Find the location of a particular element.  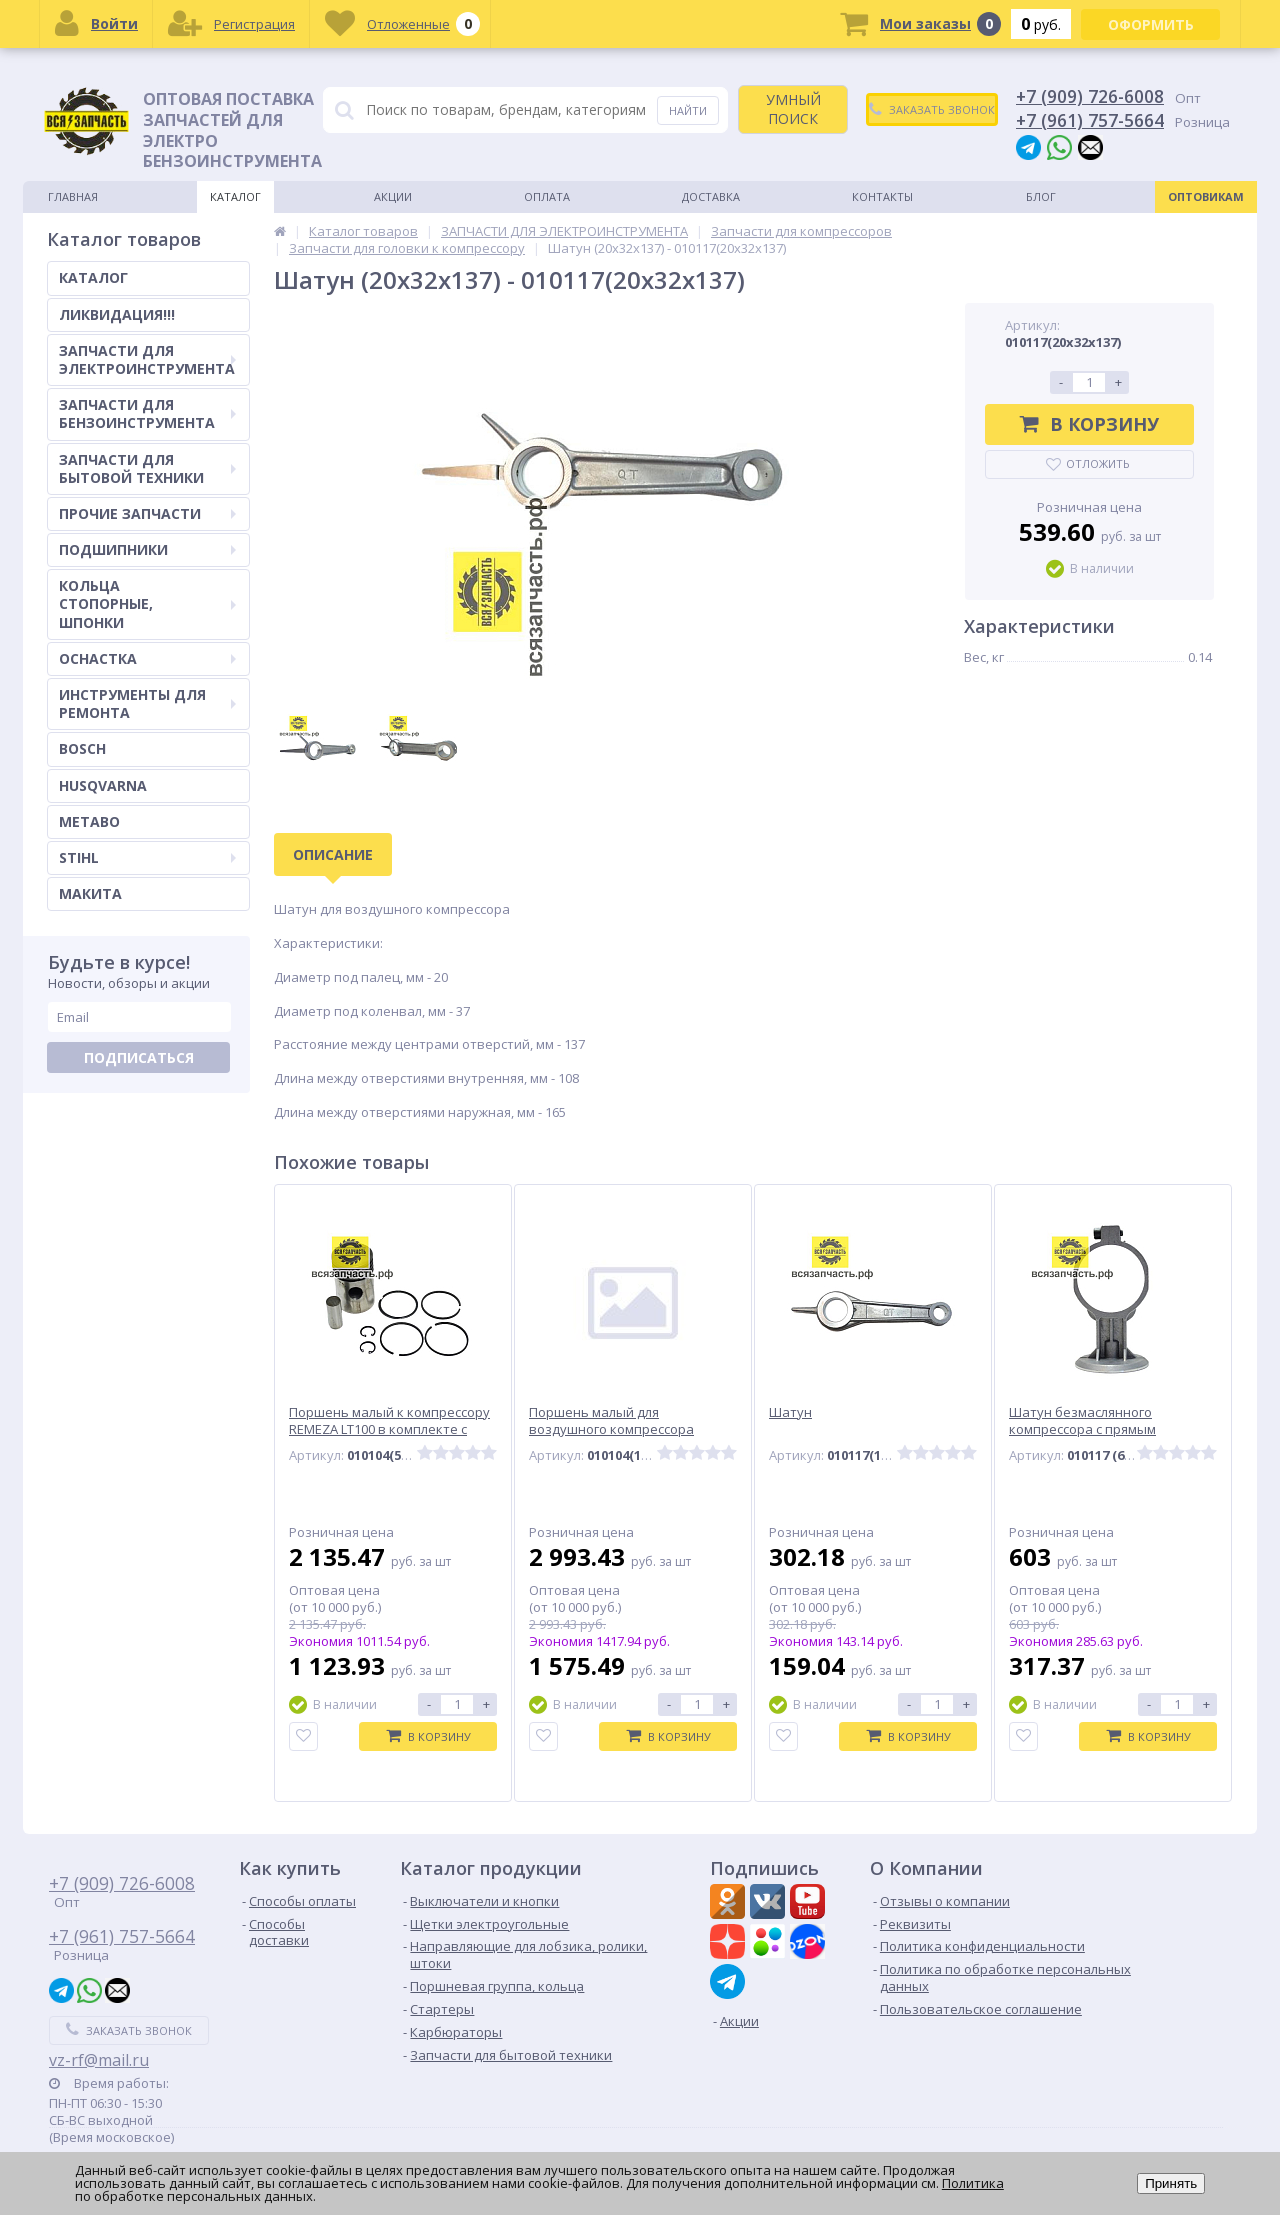

Политика is located at coordinates (973, 2183).